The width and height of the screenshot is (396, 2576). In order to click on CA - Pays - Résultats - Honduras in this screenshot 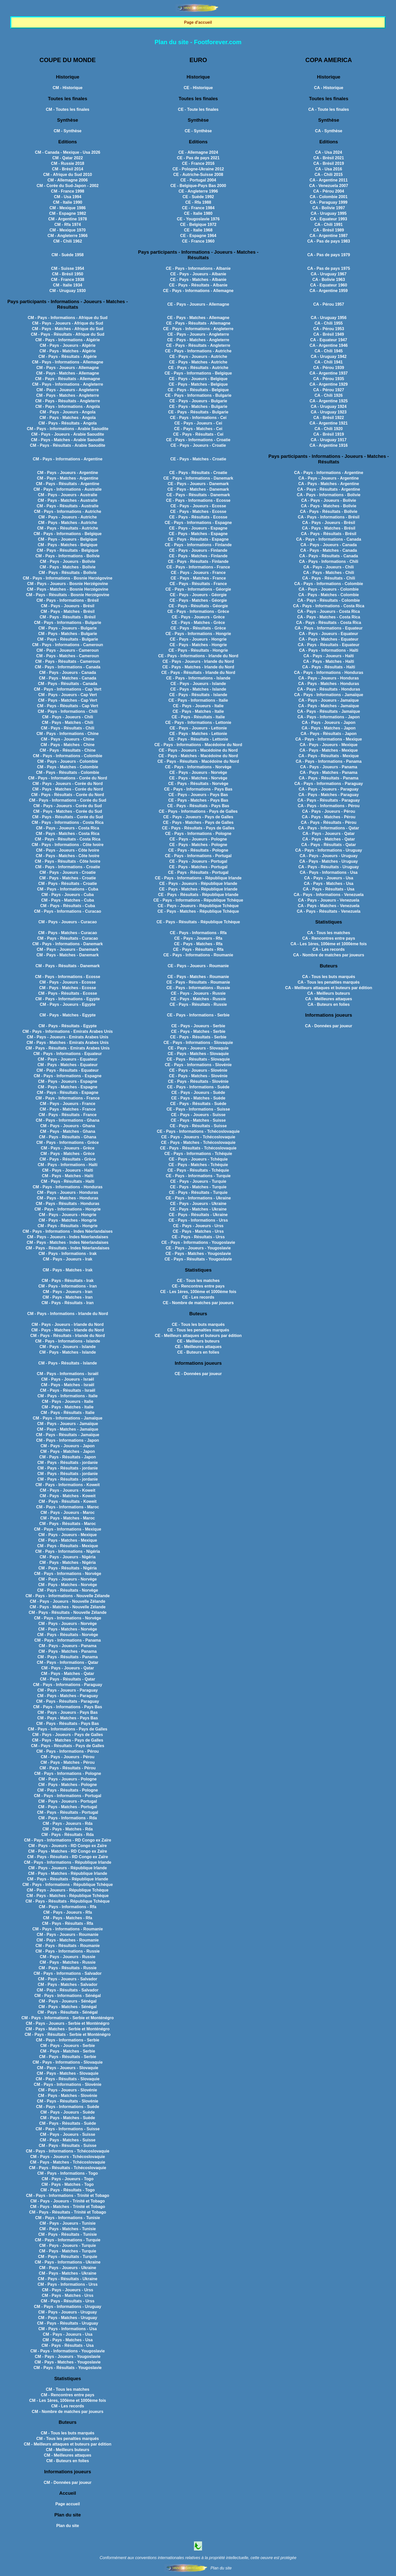, I will do `click(328, 689)`.